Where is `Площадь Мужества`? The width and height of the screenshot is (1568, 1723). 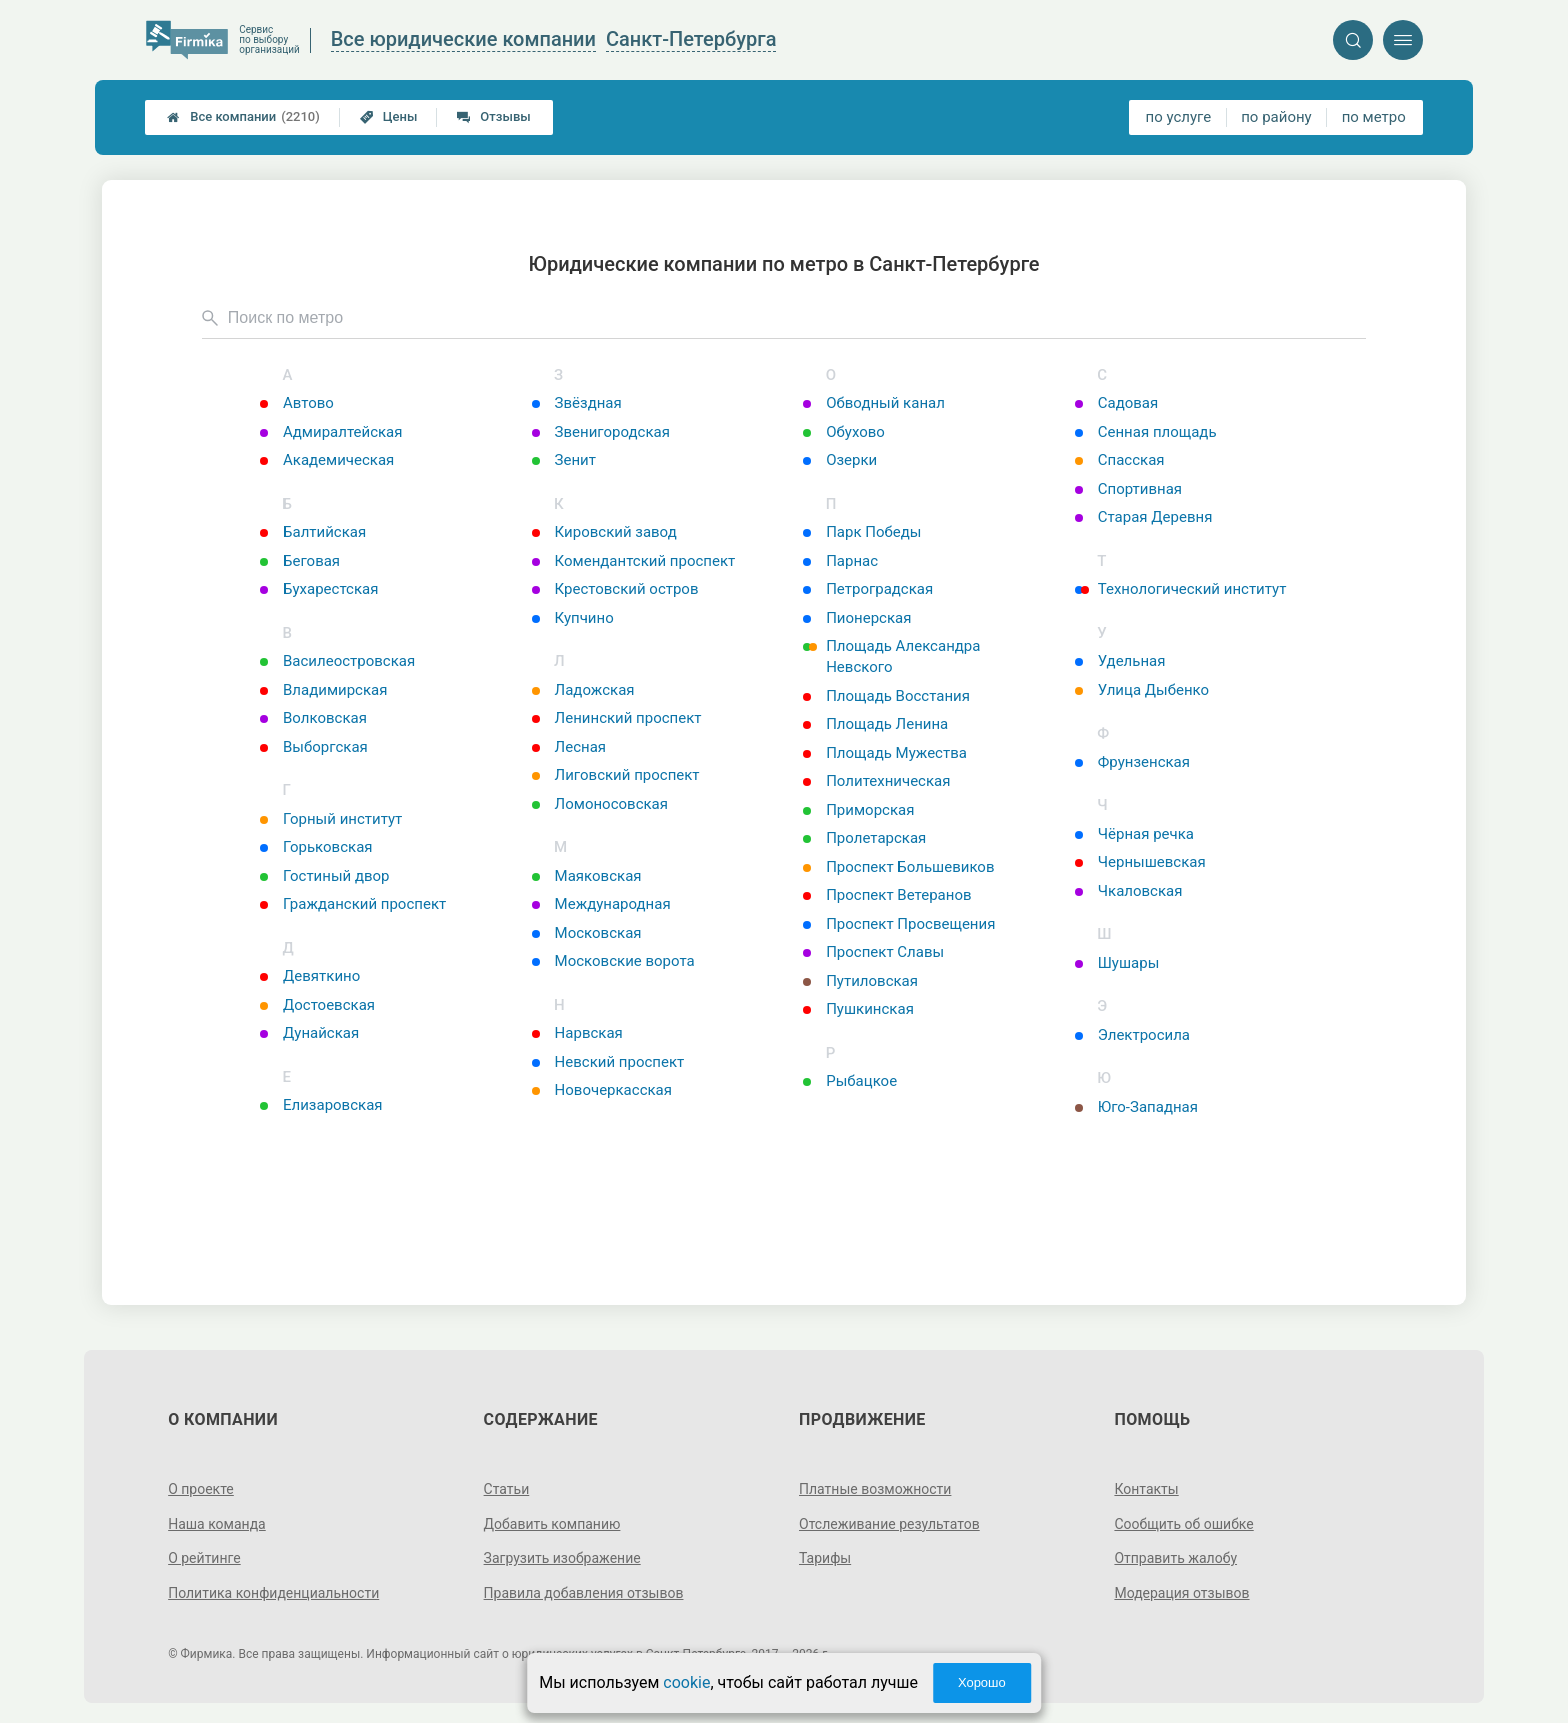 Площадь Мужества is located at coordinates (885, 753).